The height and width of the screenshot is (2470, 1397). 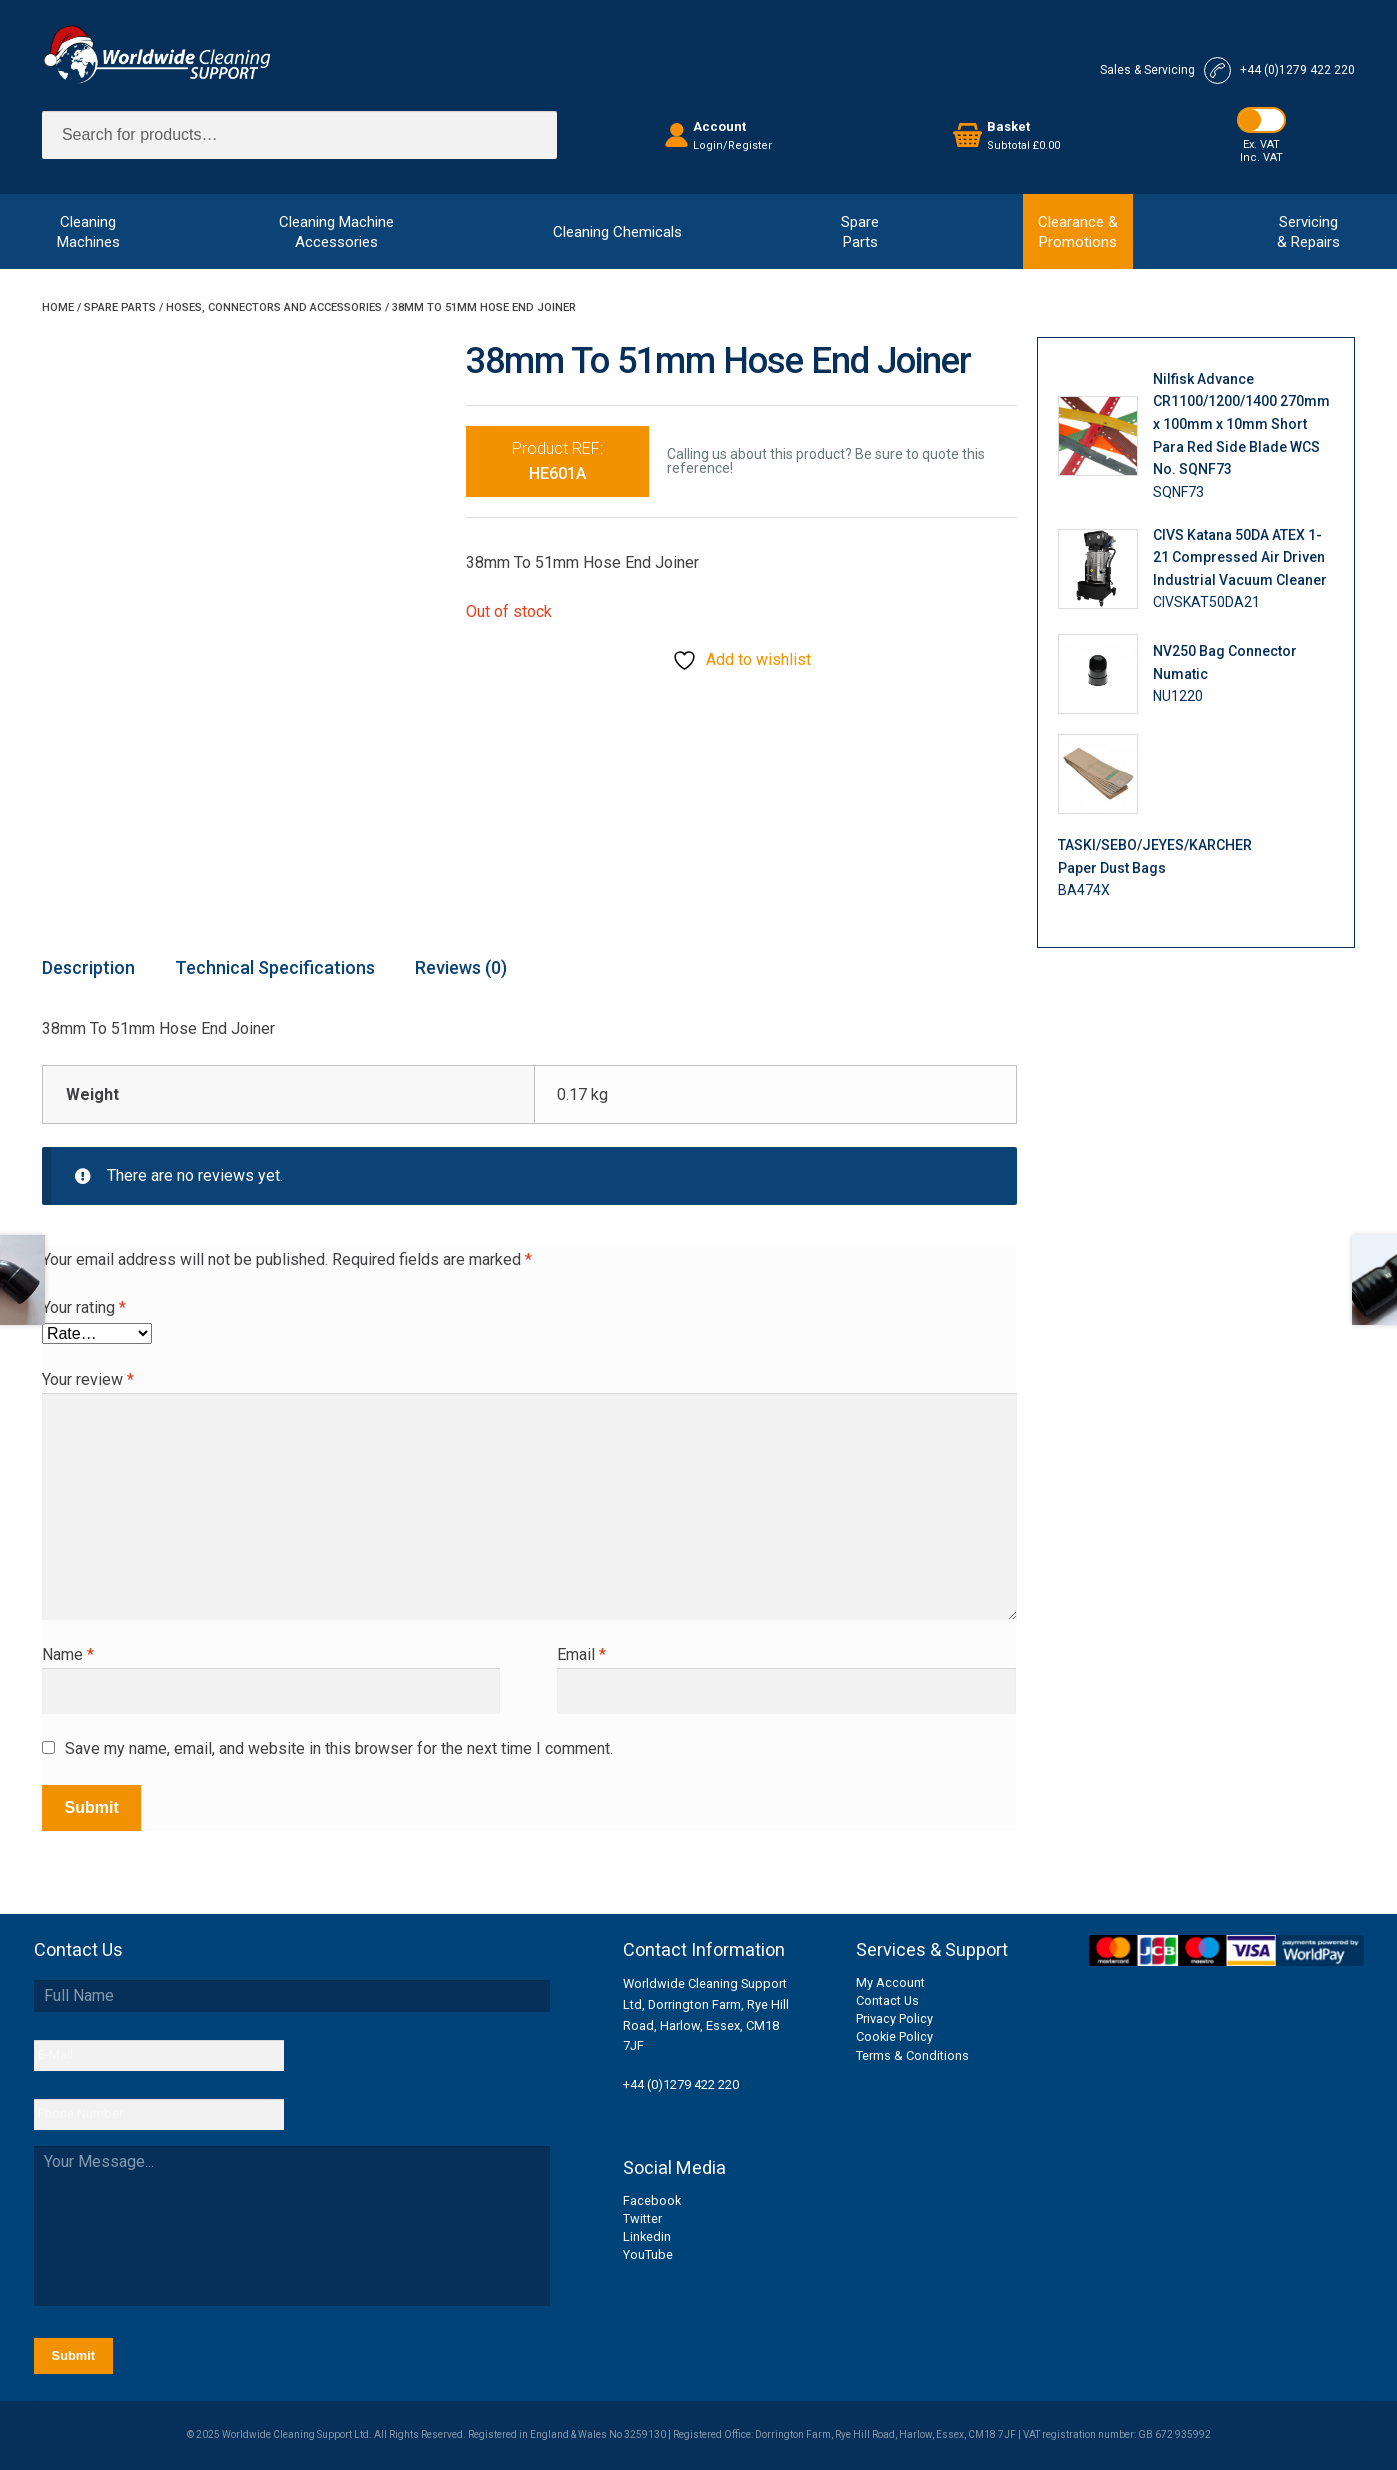 What do you see at coordinates (652, 2200) in the screenshot?
I see `Facebook` at bounding box center [652, 2200].